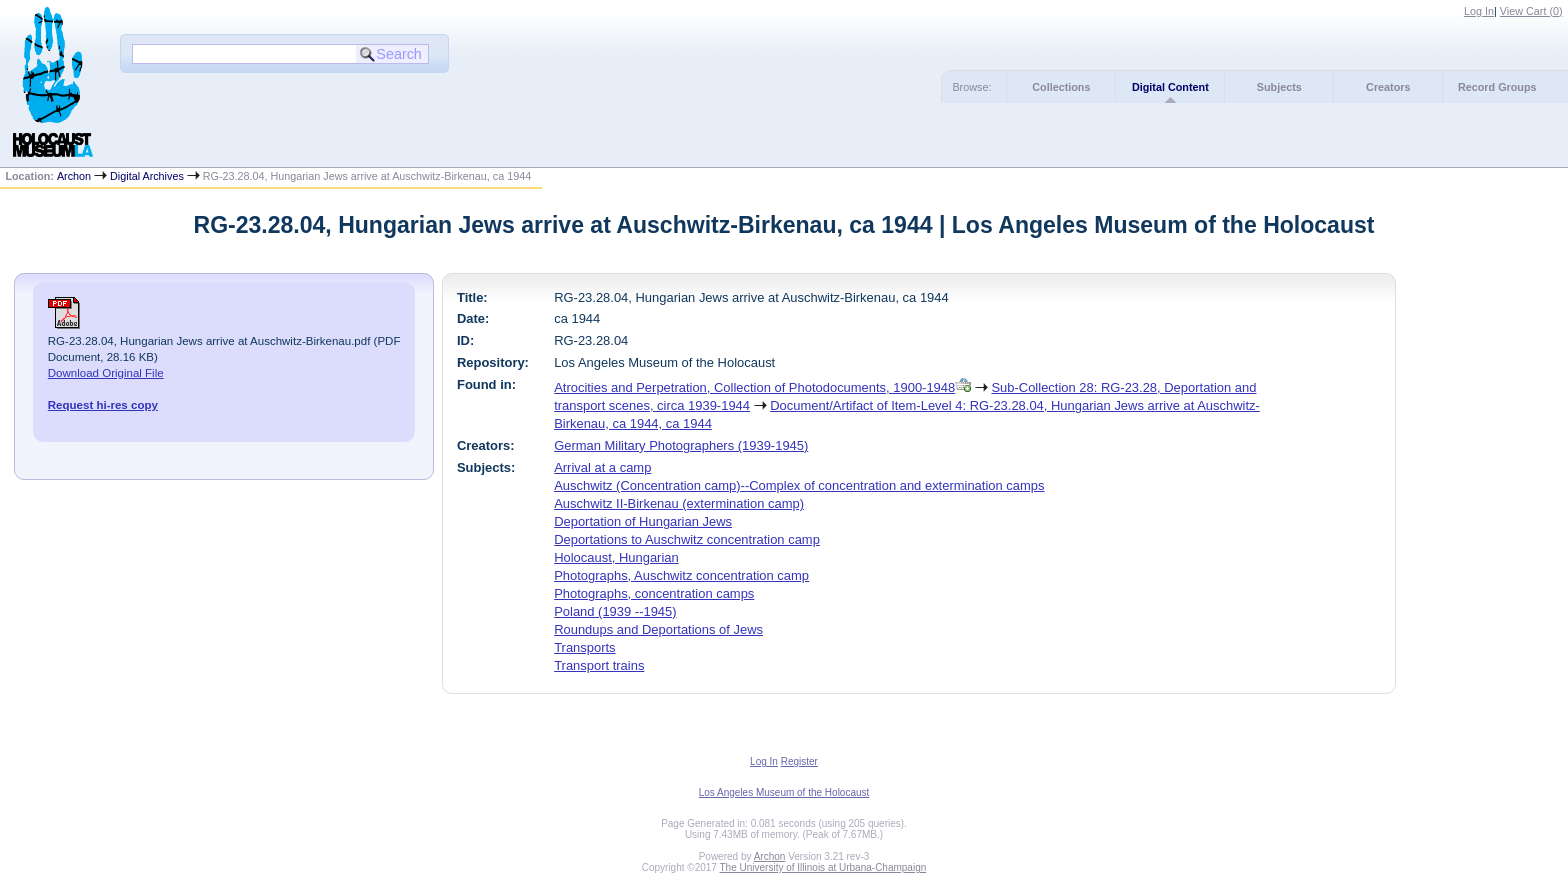 The width and height of the screenshot is (1568, 890). Describe the element at coordinates (681, 445) in the screenshot. I see `German Military Photographers (1939-1945)` at that location.